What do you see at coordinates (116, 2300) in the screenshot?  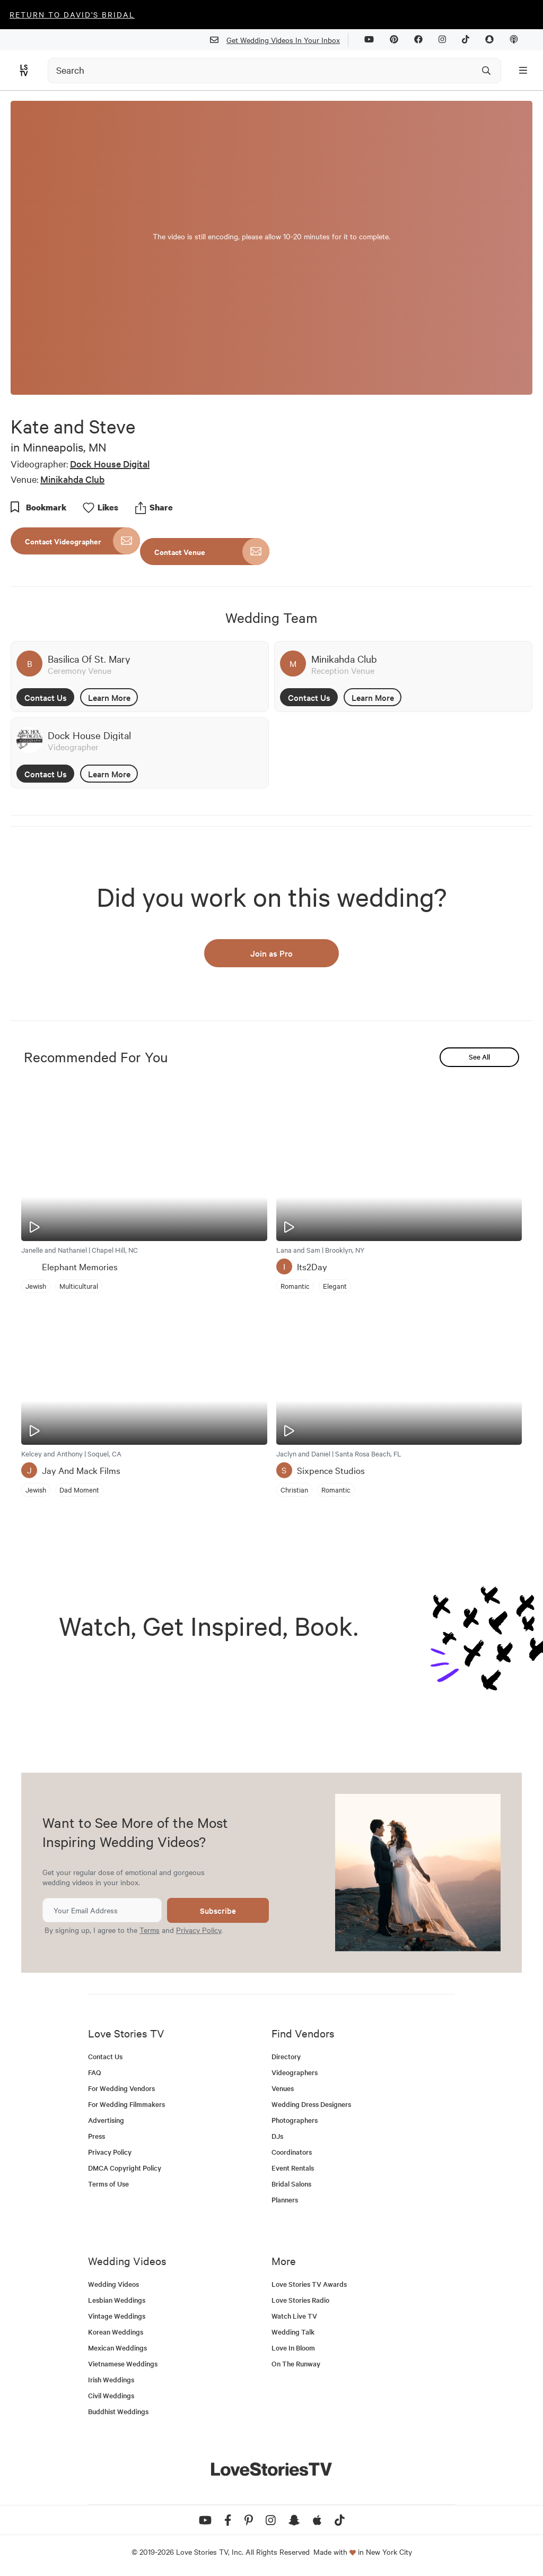 I see `Lesbian Weddings` at bounding box center [116, 2300].